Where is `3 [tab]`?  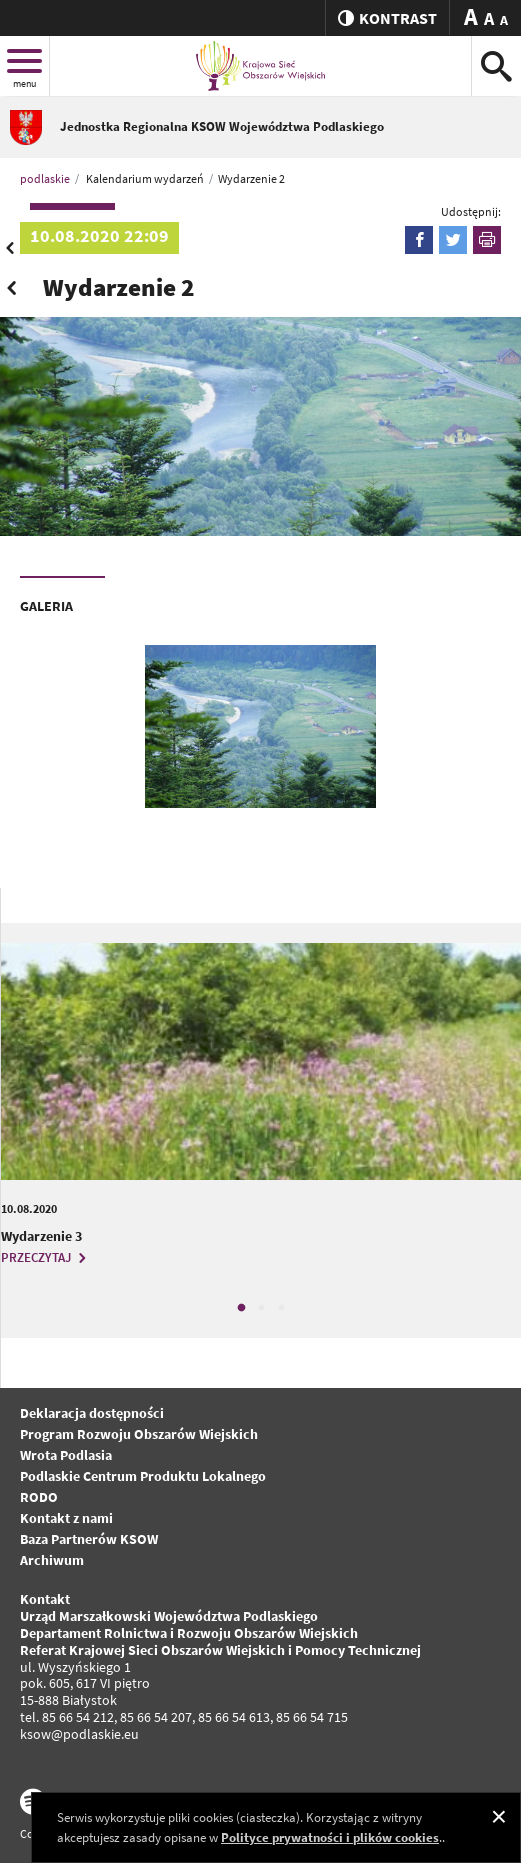
3 [tab] is located at coordinates (281, 1308).